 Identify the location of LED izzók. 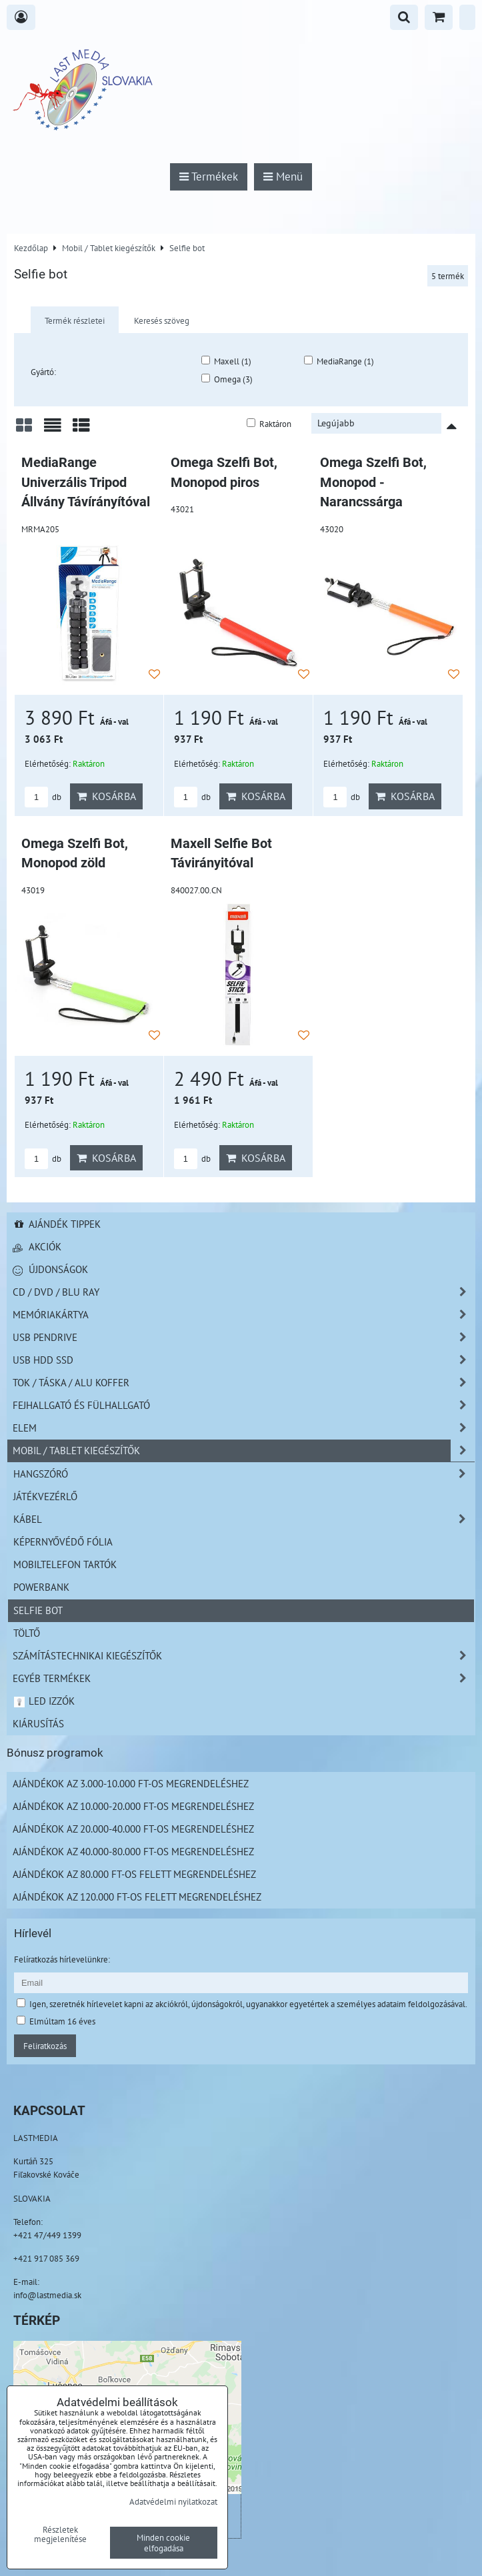
(44, 1700).